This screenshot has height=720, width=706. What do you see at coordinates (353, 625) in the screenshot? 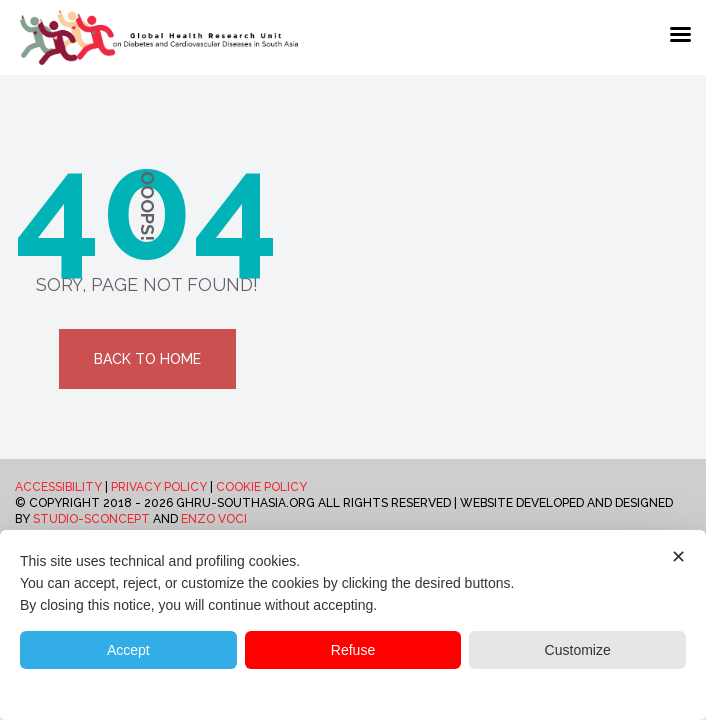
I see `[dialog]` at bounding box center [353, 625].